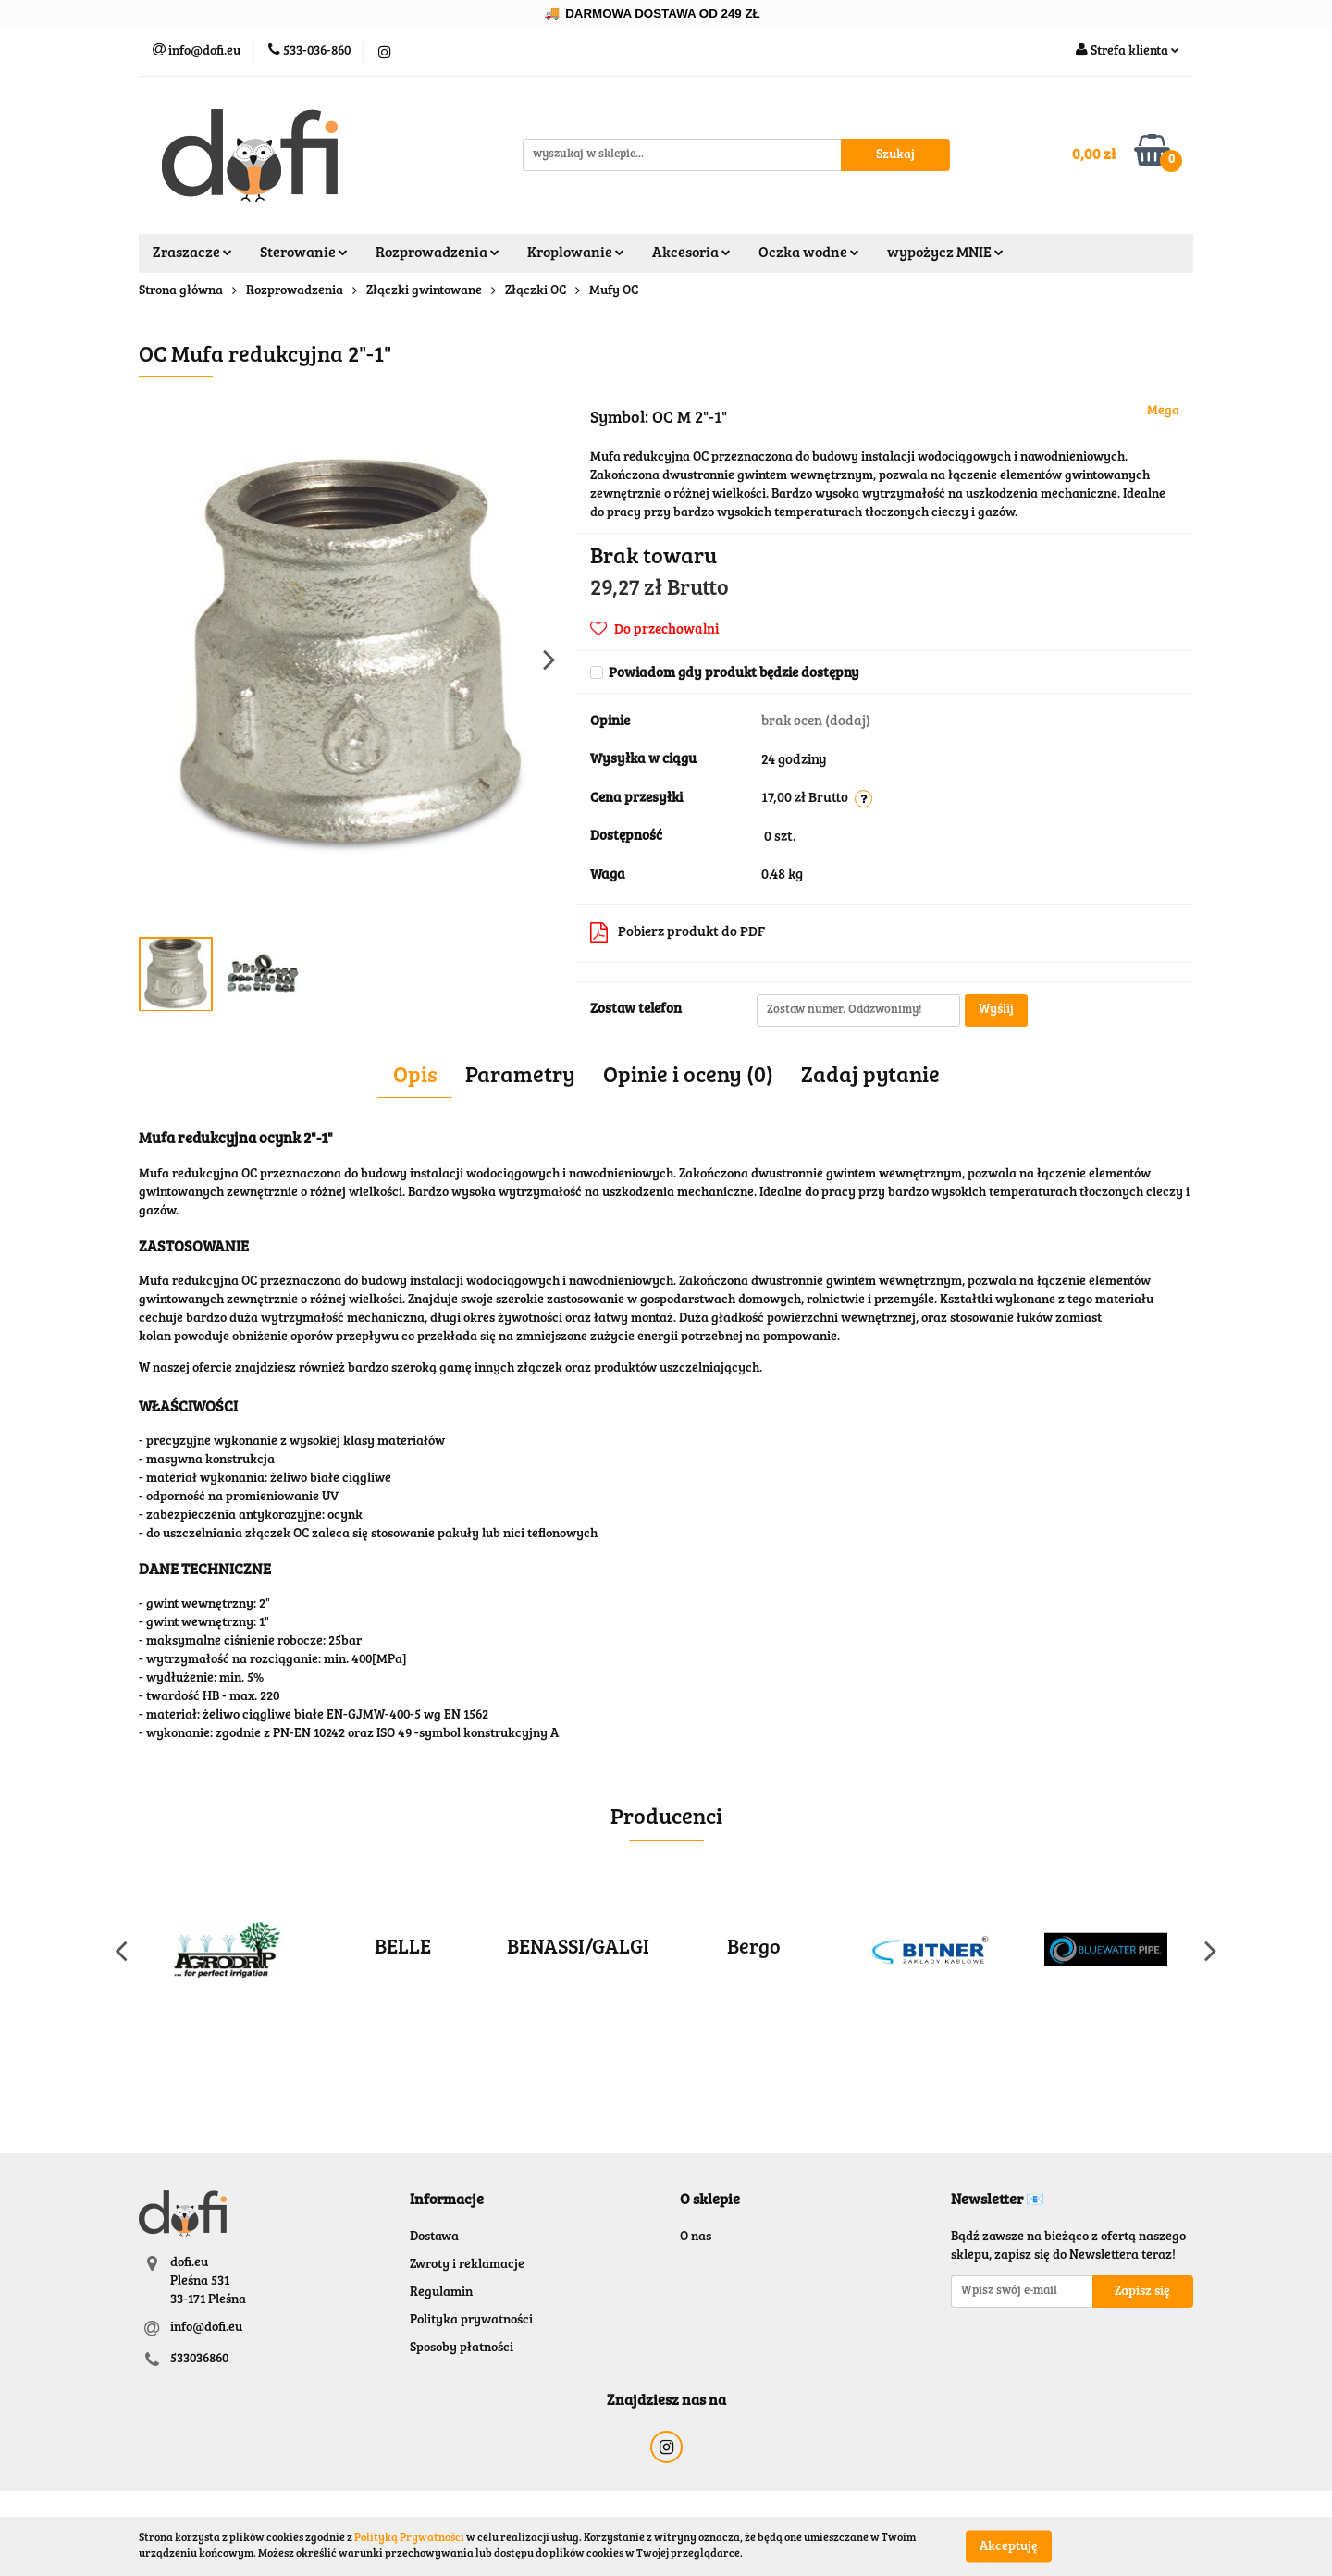 The image size is (1332, 2576). I want to click on Zraszacze, so click(192, 253).